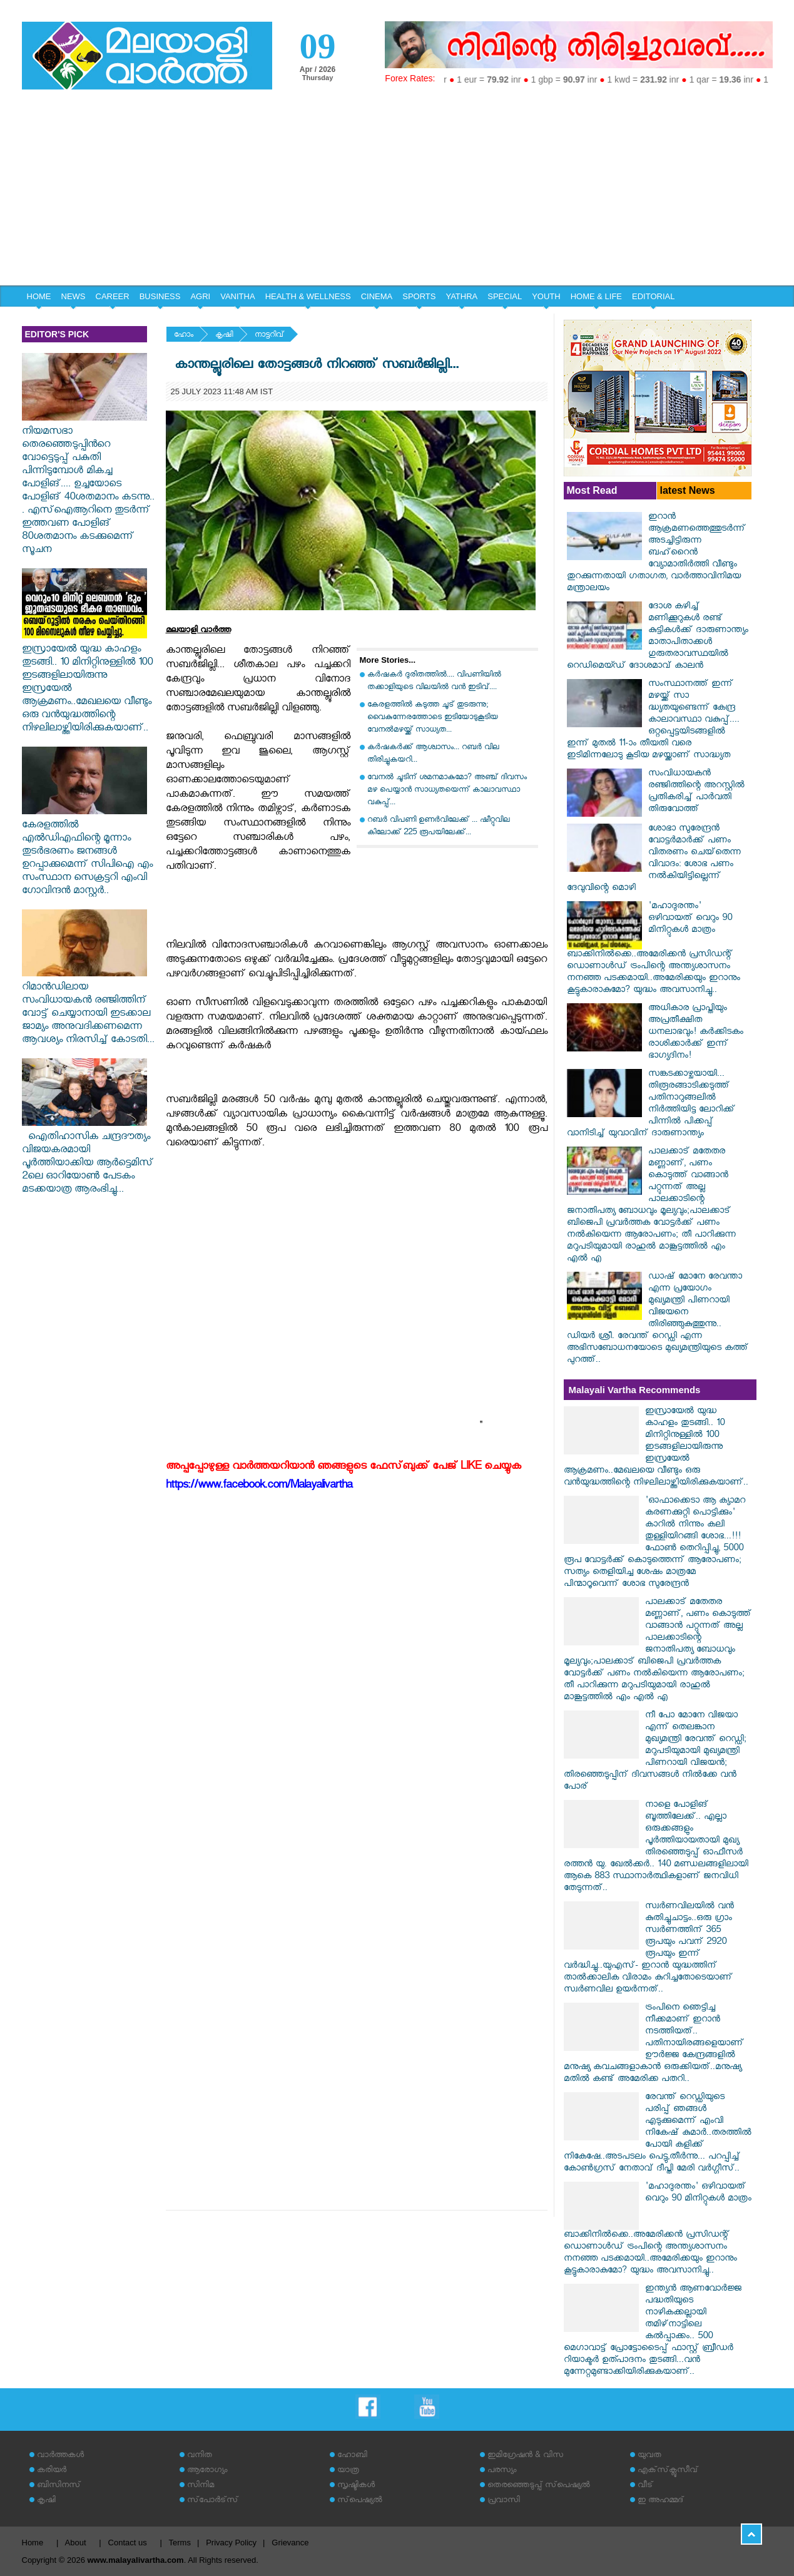 This screenshot has height=2576, width=794. I want to click on പ്രവാസി, so click(503, 2501).